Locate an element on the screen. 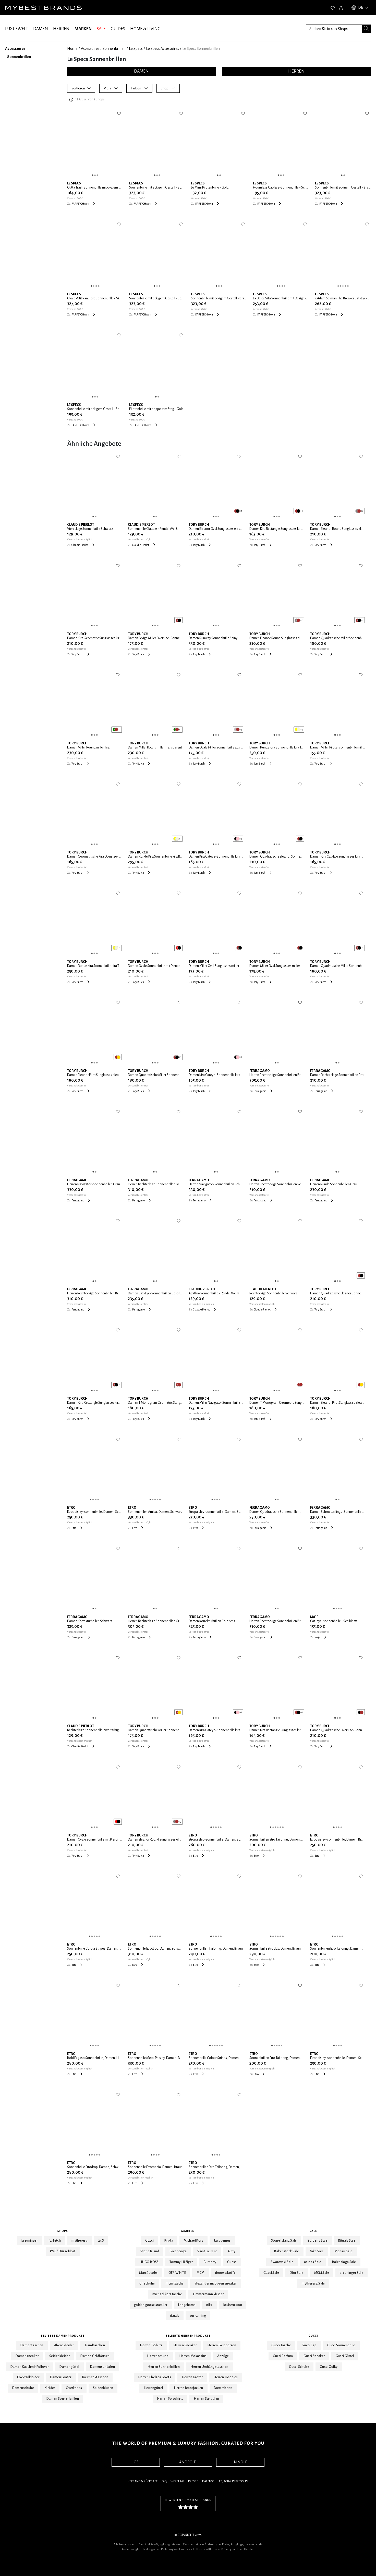 Image resolution: width=376 pixels, height=2576 pixels. Marc Jacobs is located at coordinates (148, 2273).